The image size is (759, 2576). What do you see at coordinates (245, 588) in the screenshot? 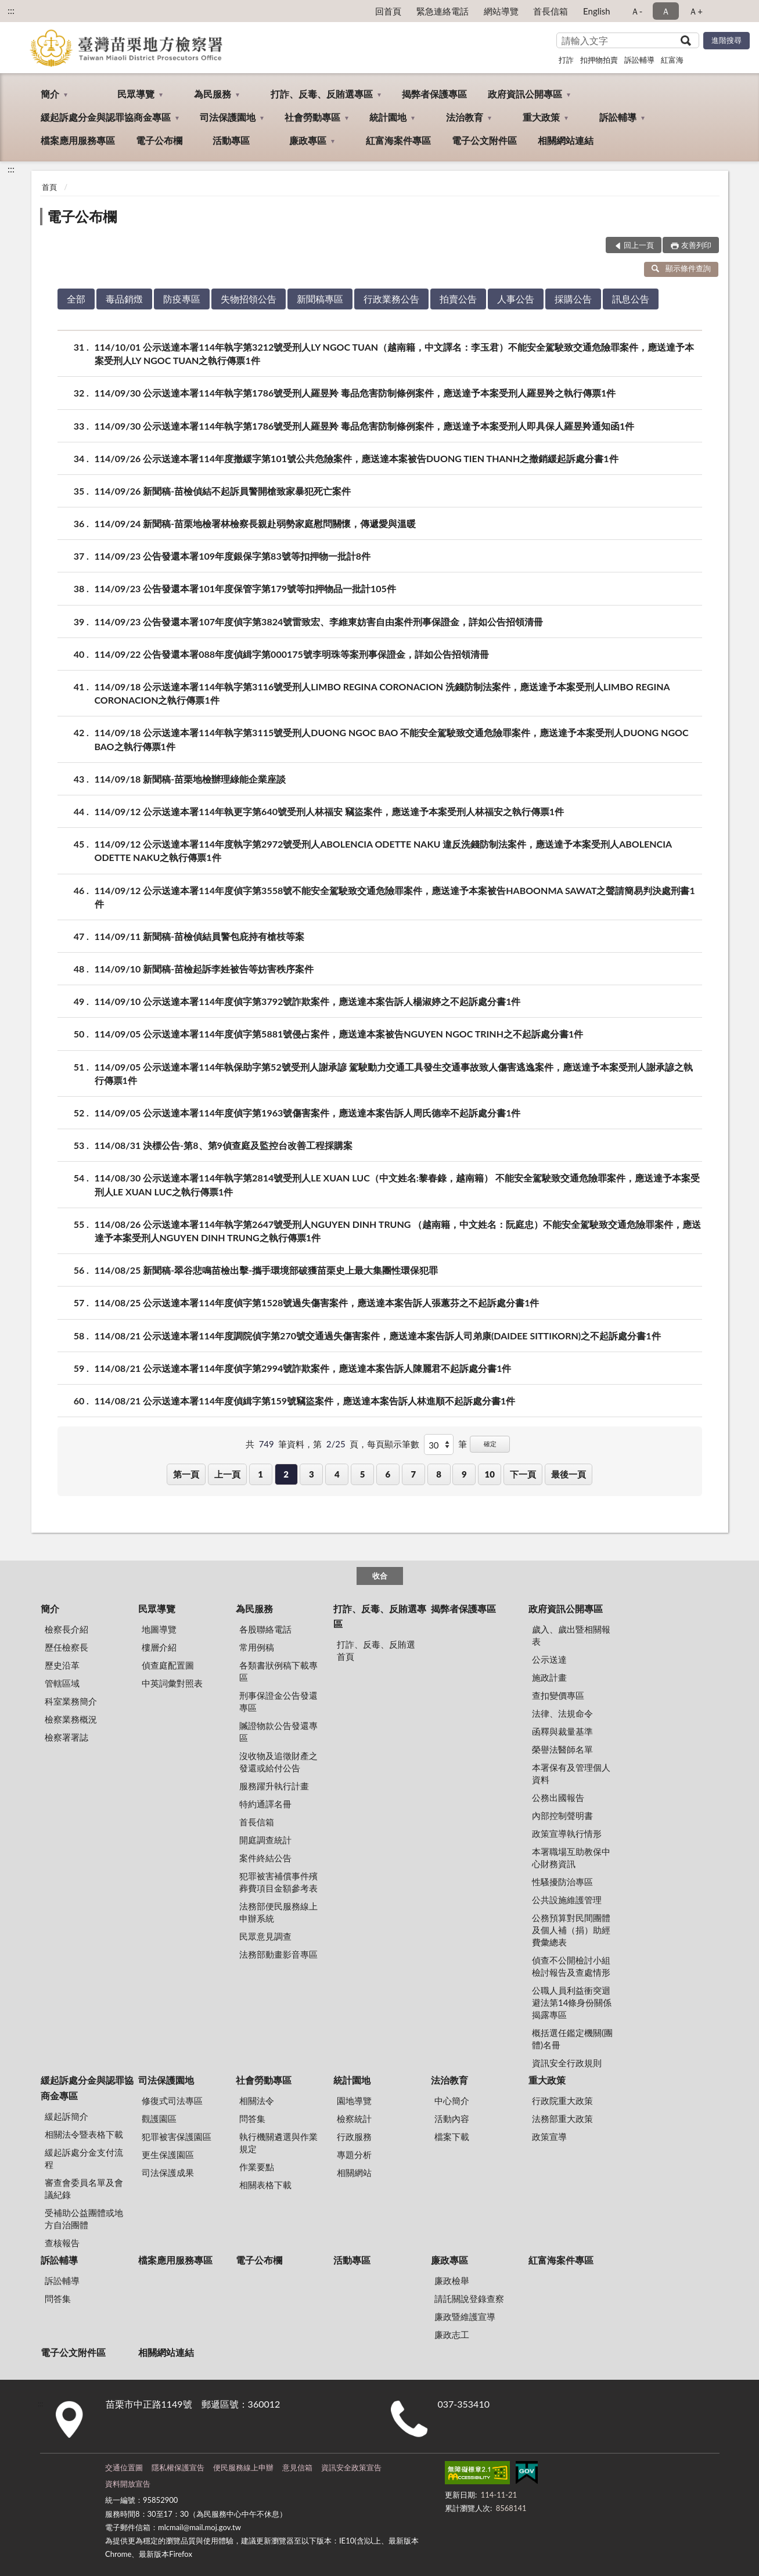
I see `114/09/23 公告發還本署101年度保管字第179號等扣押物品一批計105件` at bounding box center [245, 588].